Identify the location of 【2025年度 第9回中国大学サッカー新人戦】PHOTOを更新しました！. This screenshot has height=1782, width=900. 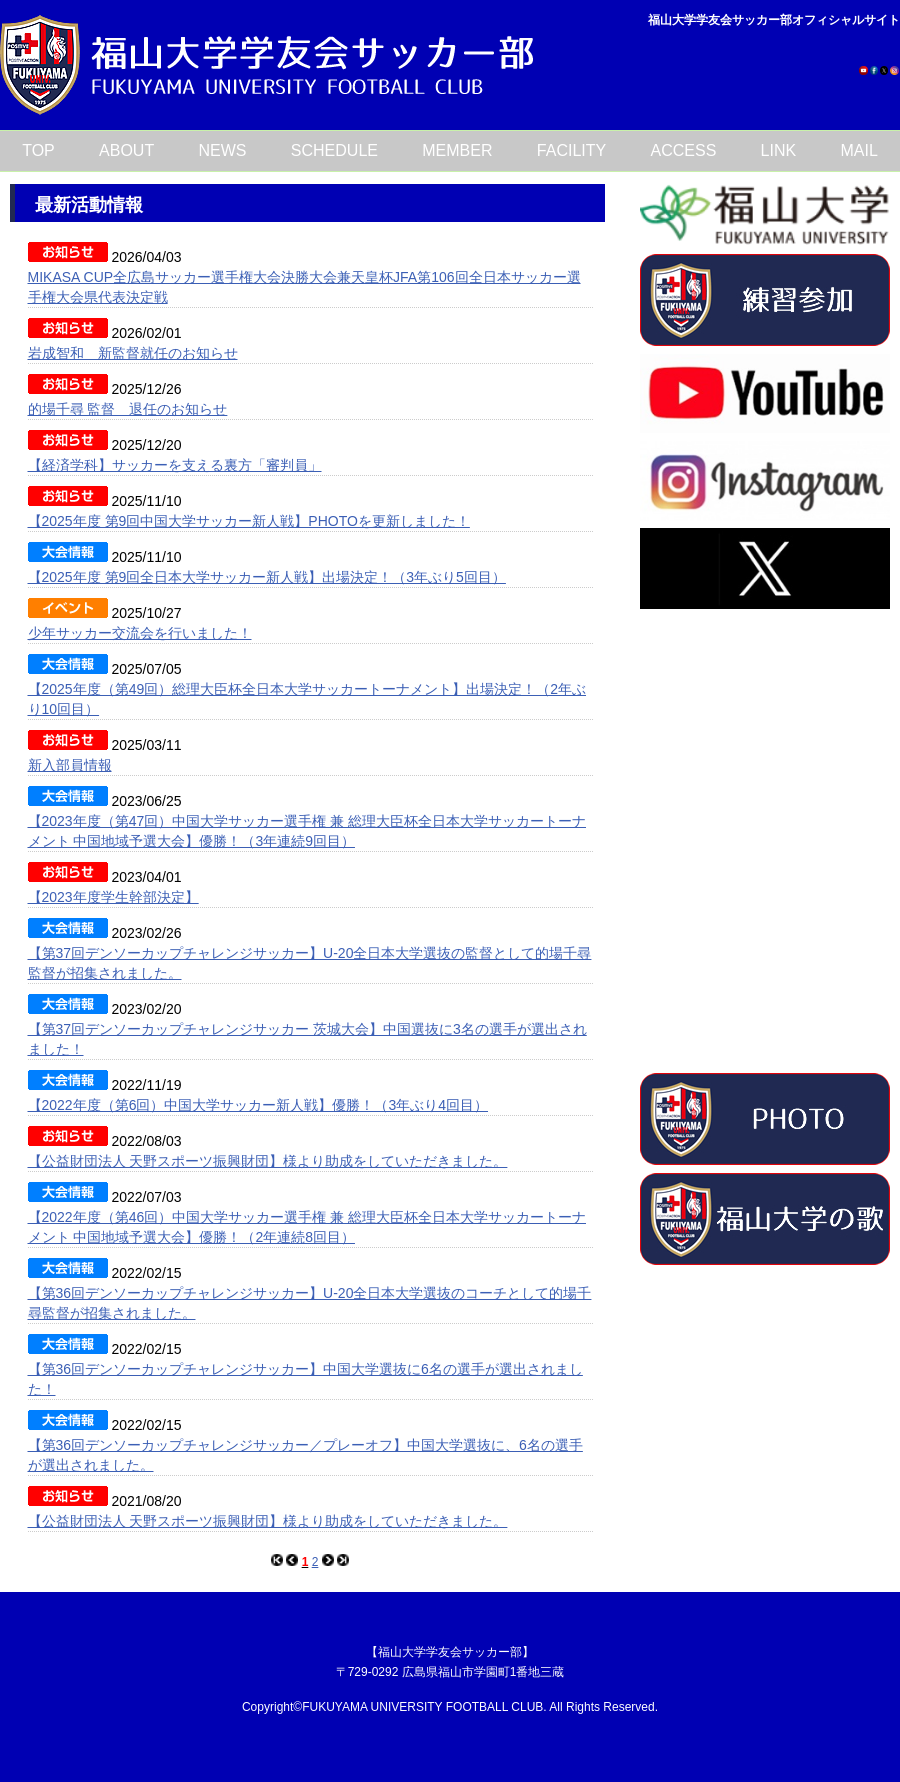
(249, 521).